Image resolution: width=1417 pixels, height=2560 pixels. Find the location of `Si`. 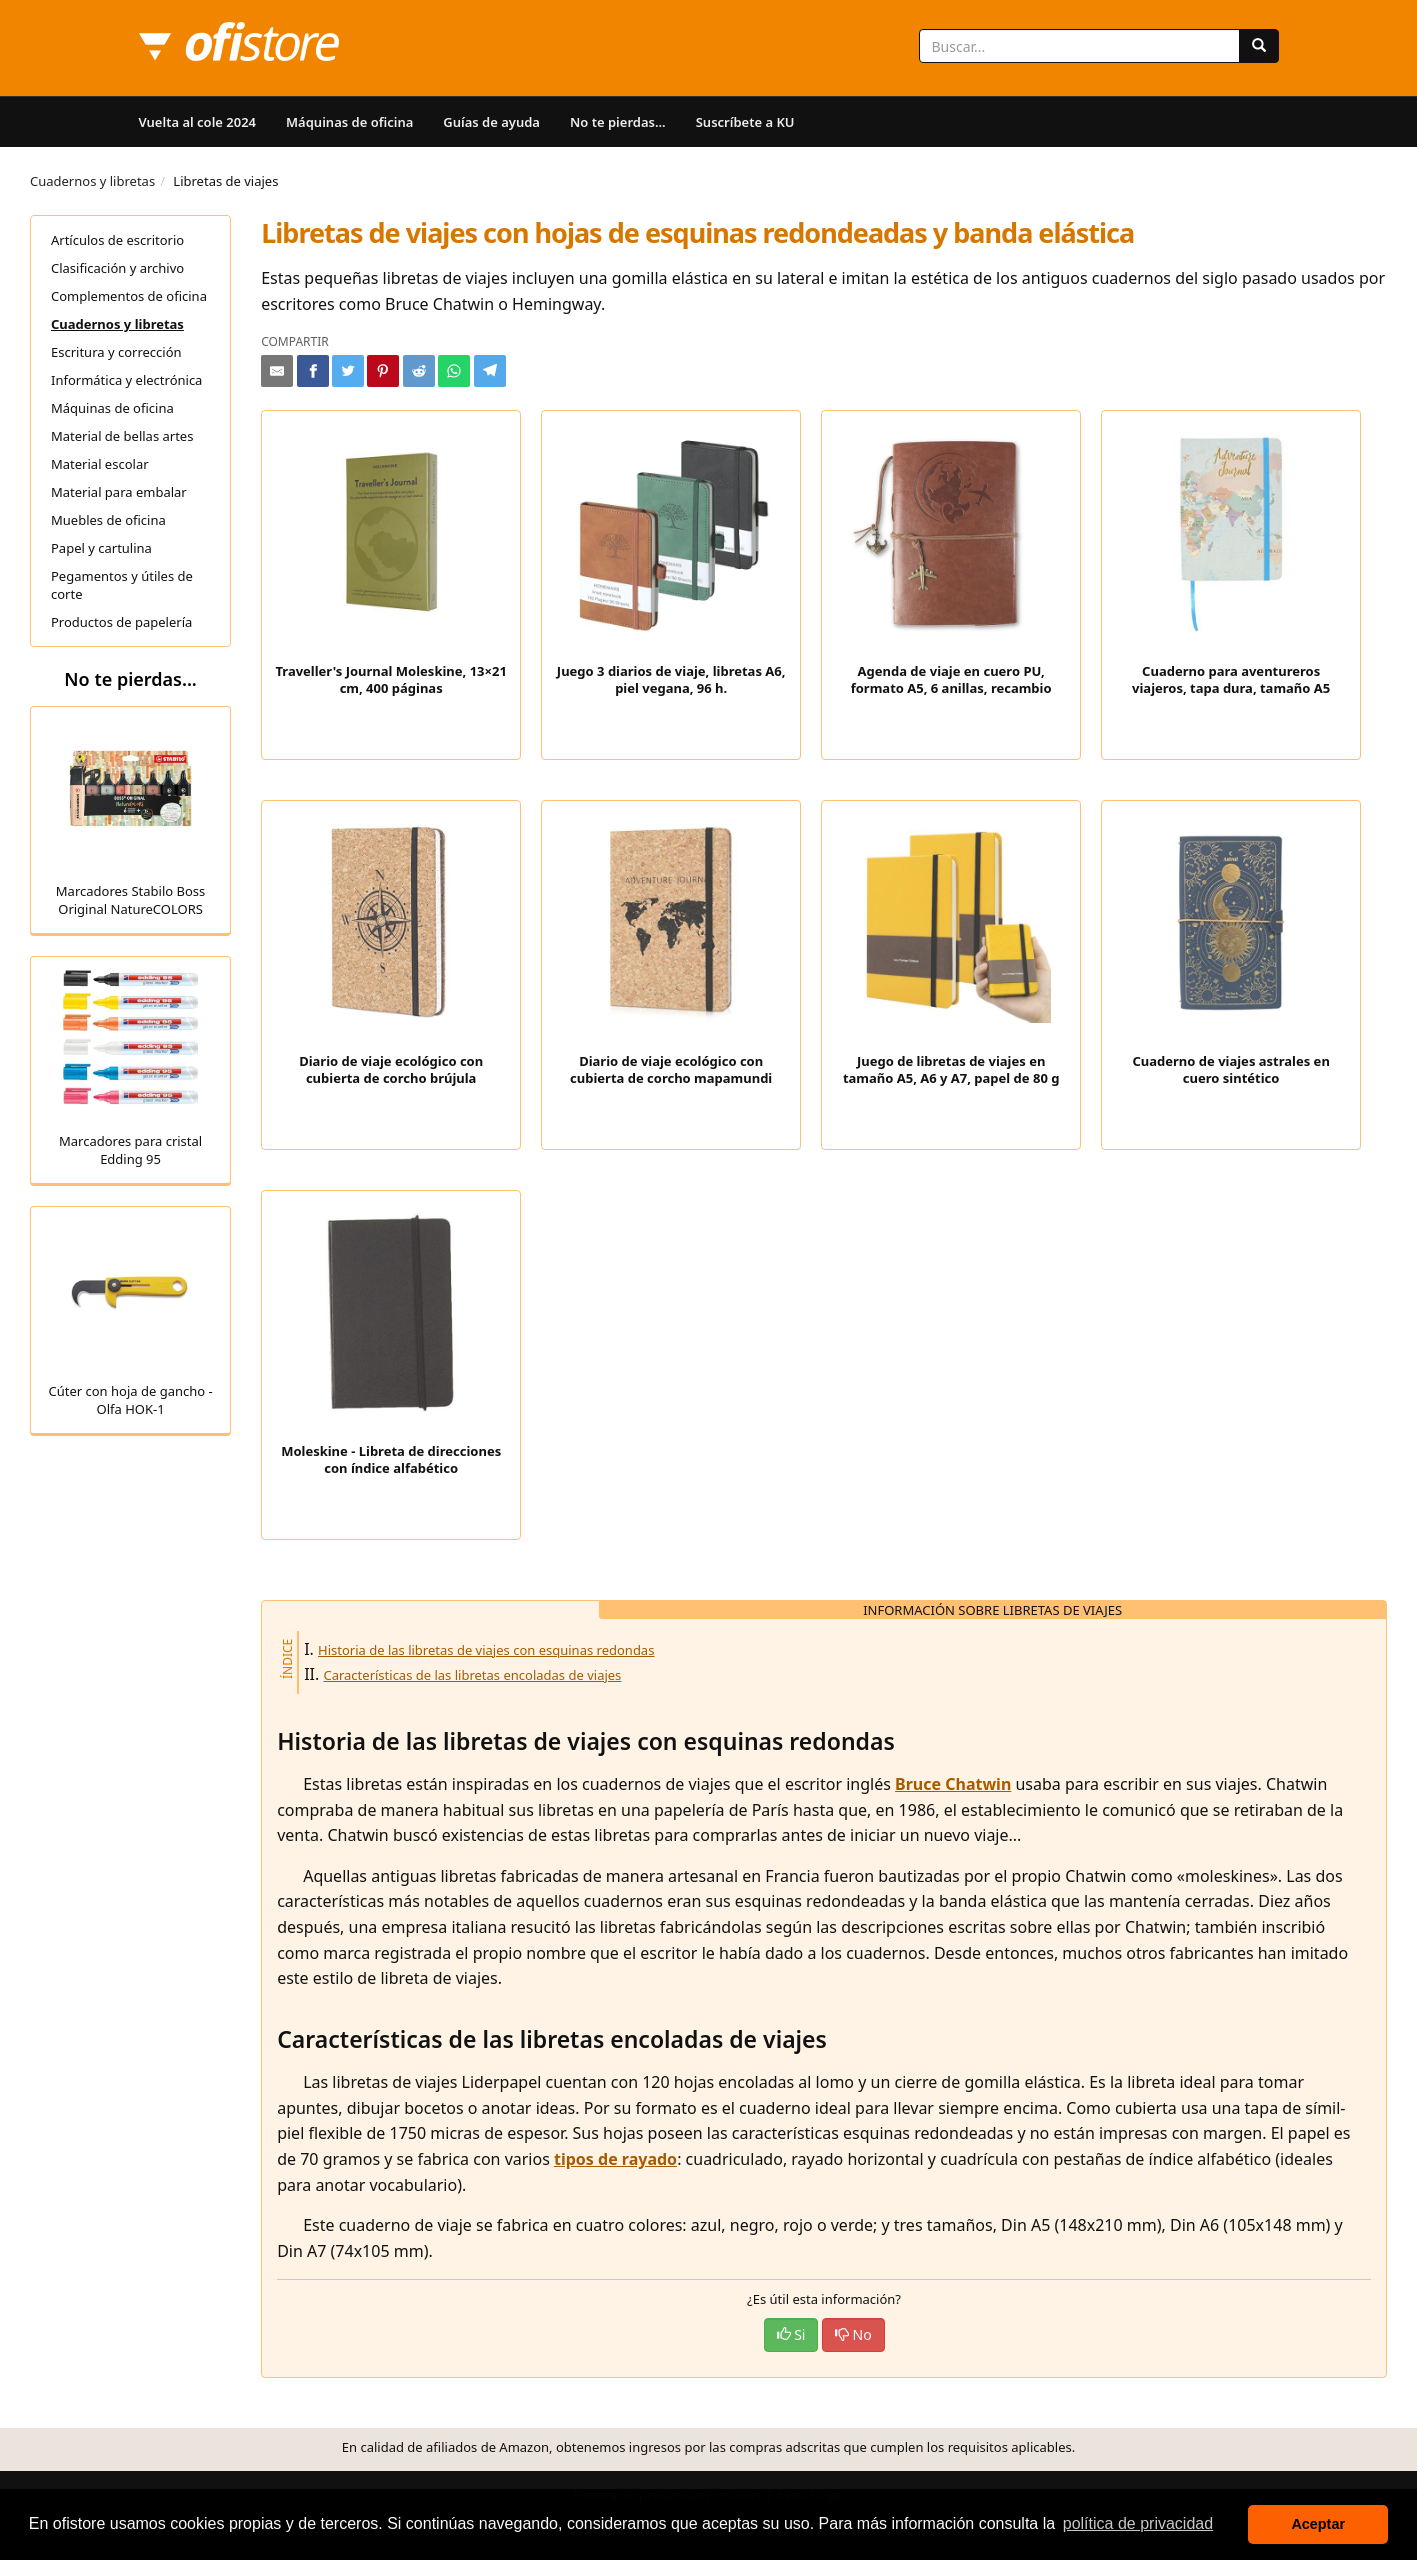

Si is located at coordinates (791, 2334).